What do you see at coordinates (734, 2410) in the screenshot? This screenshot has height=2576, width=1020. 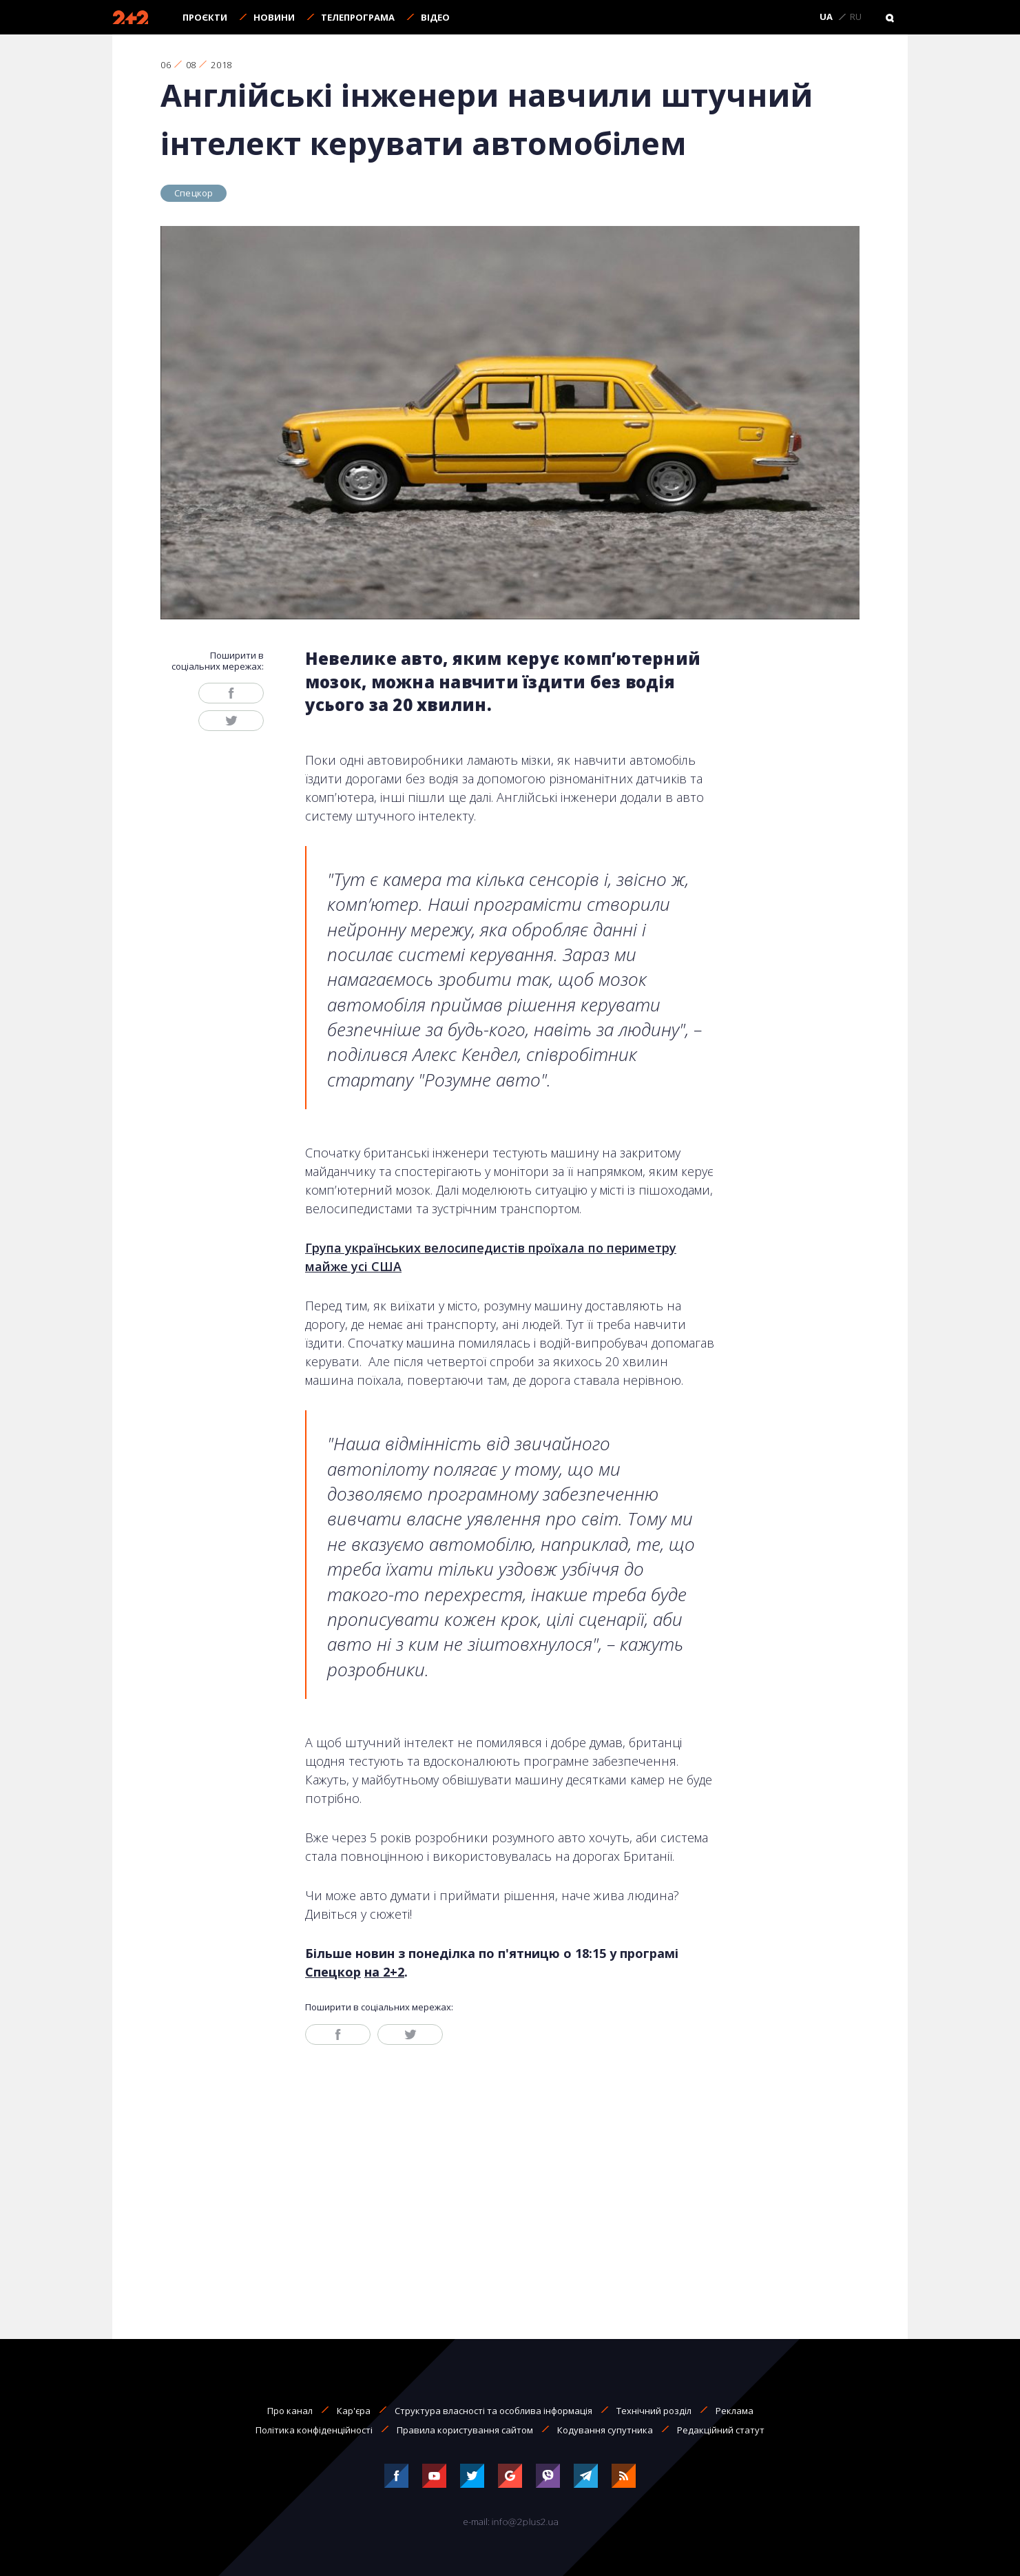 I see `Реклама` at bounding box center [734, 2410].